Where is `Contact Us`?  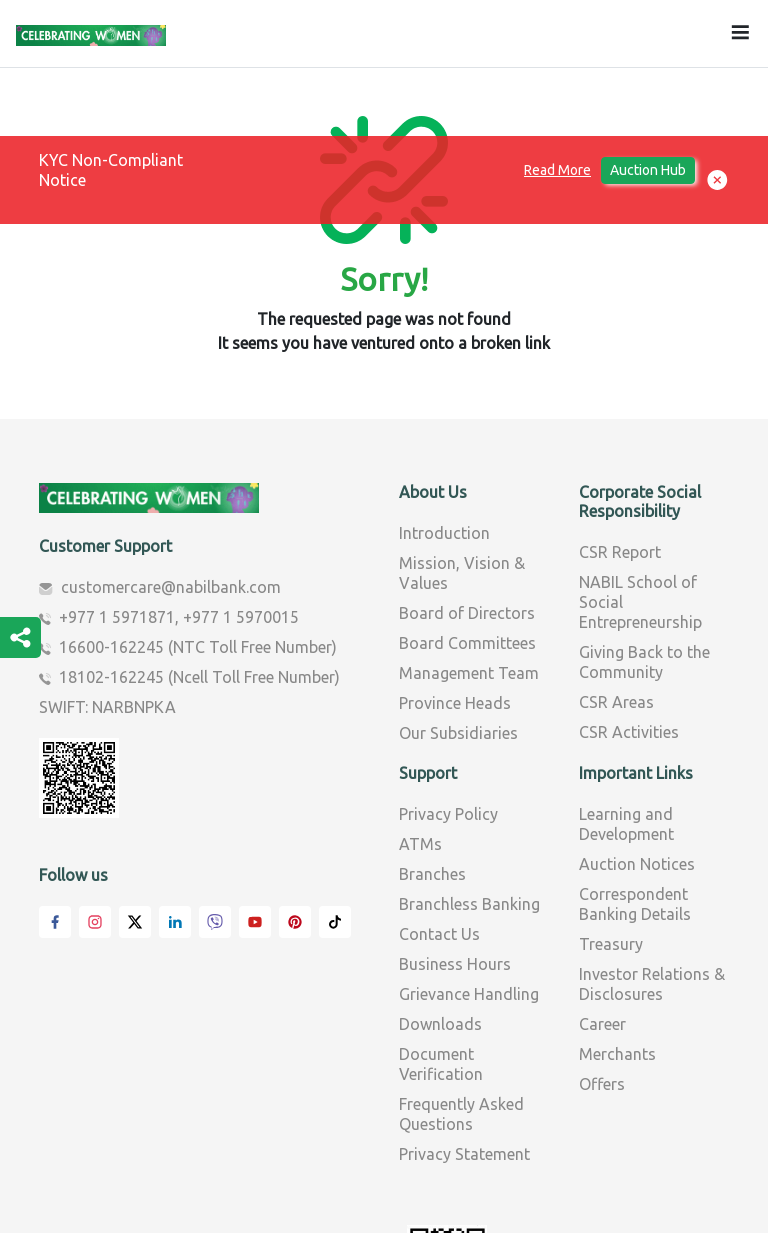 Contact Us is located at coordinates (439, 800).